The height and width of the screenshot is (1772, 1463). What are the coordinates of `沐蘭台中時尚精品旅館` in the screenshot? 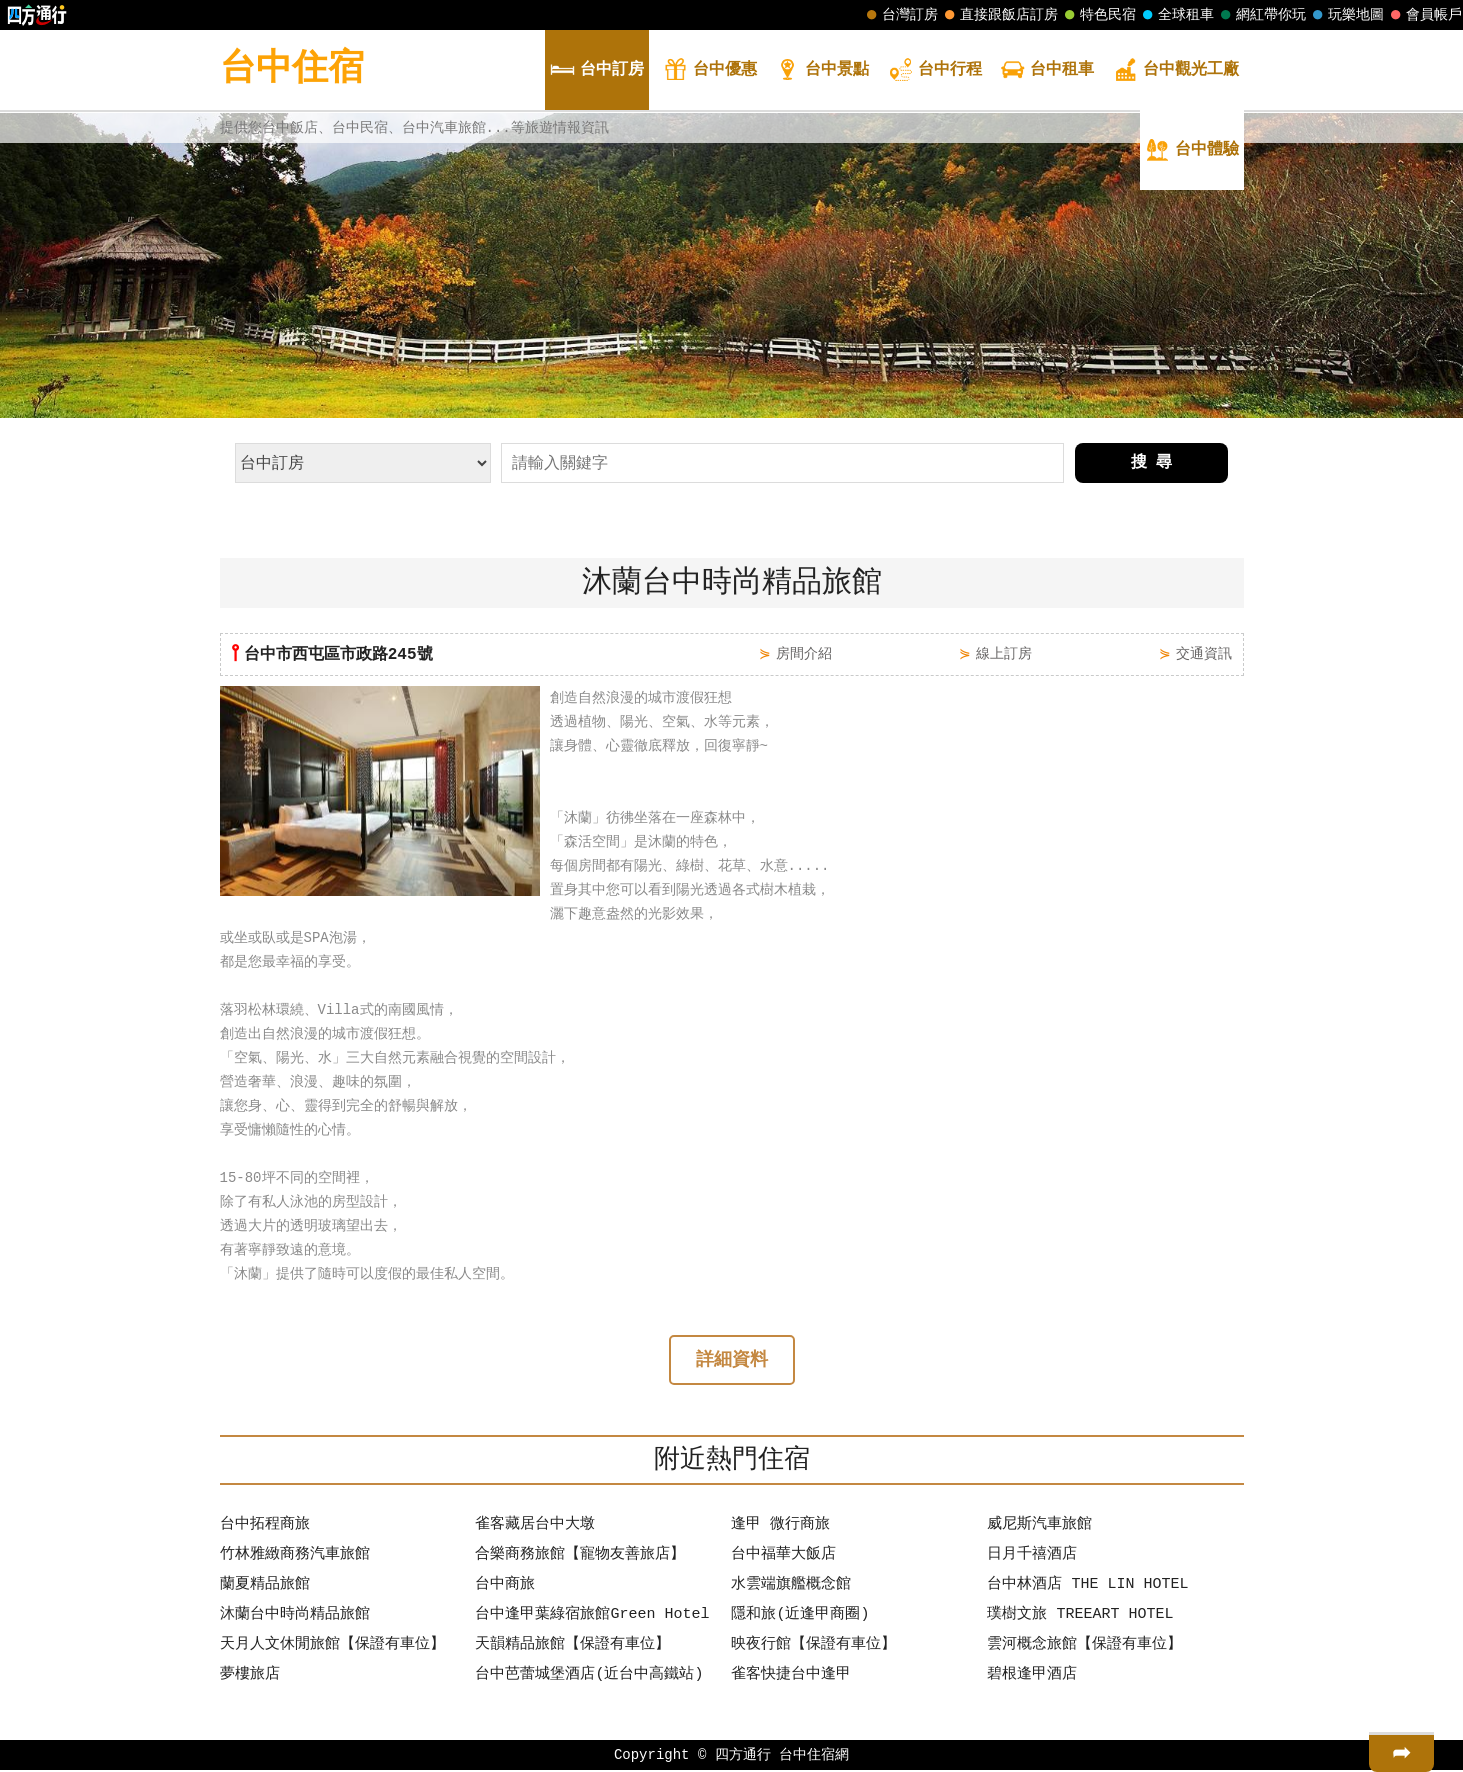 It's located at (295, 1617).